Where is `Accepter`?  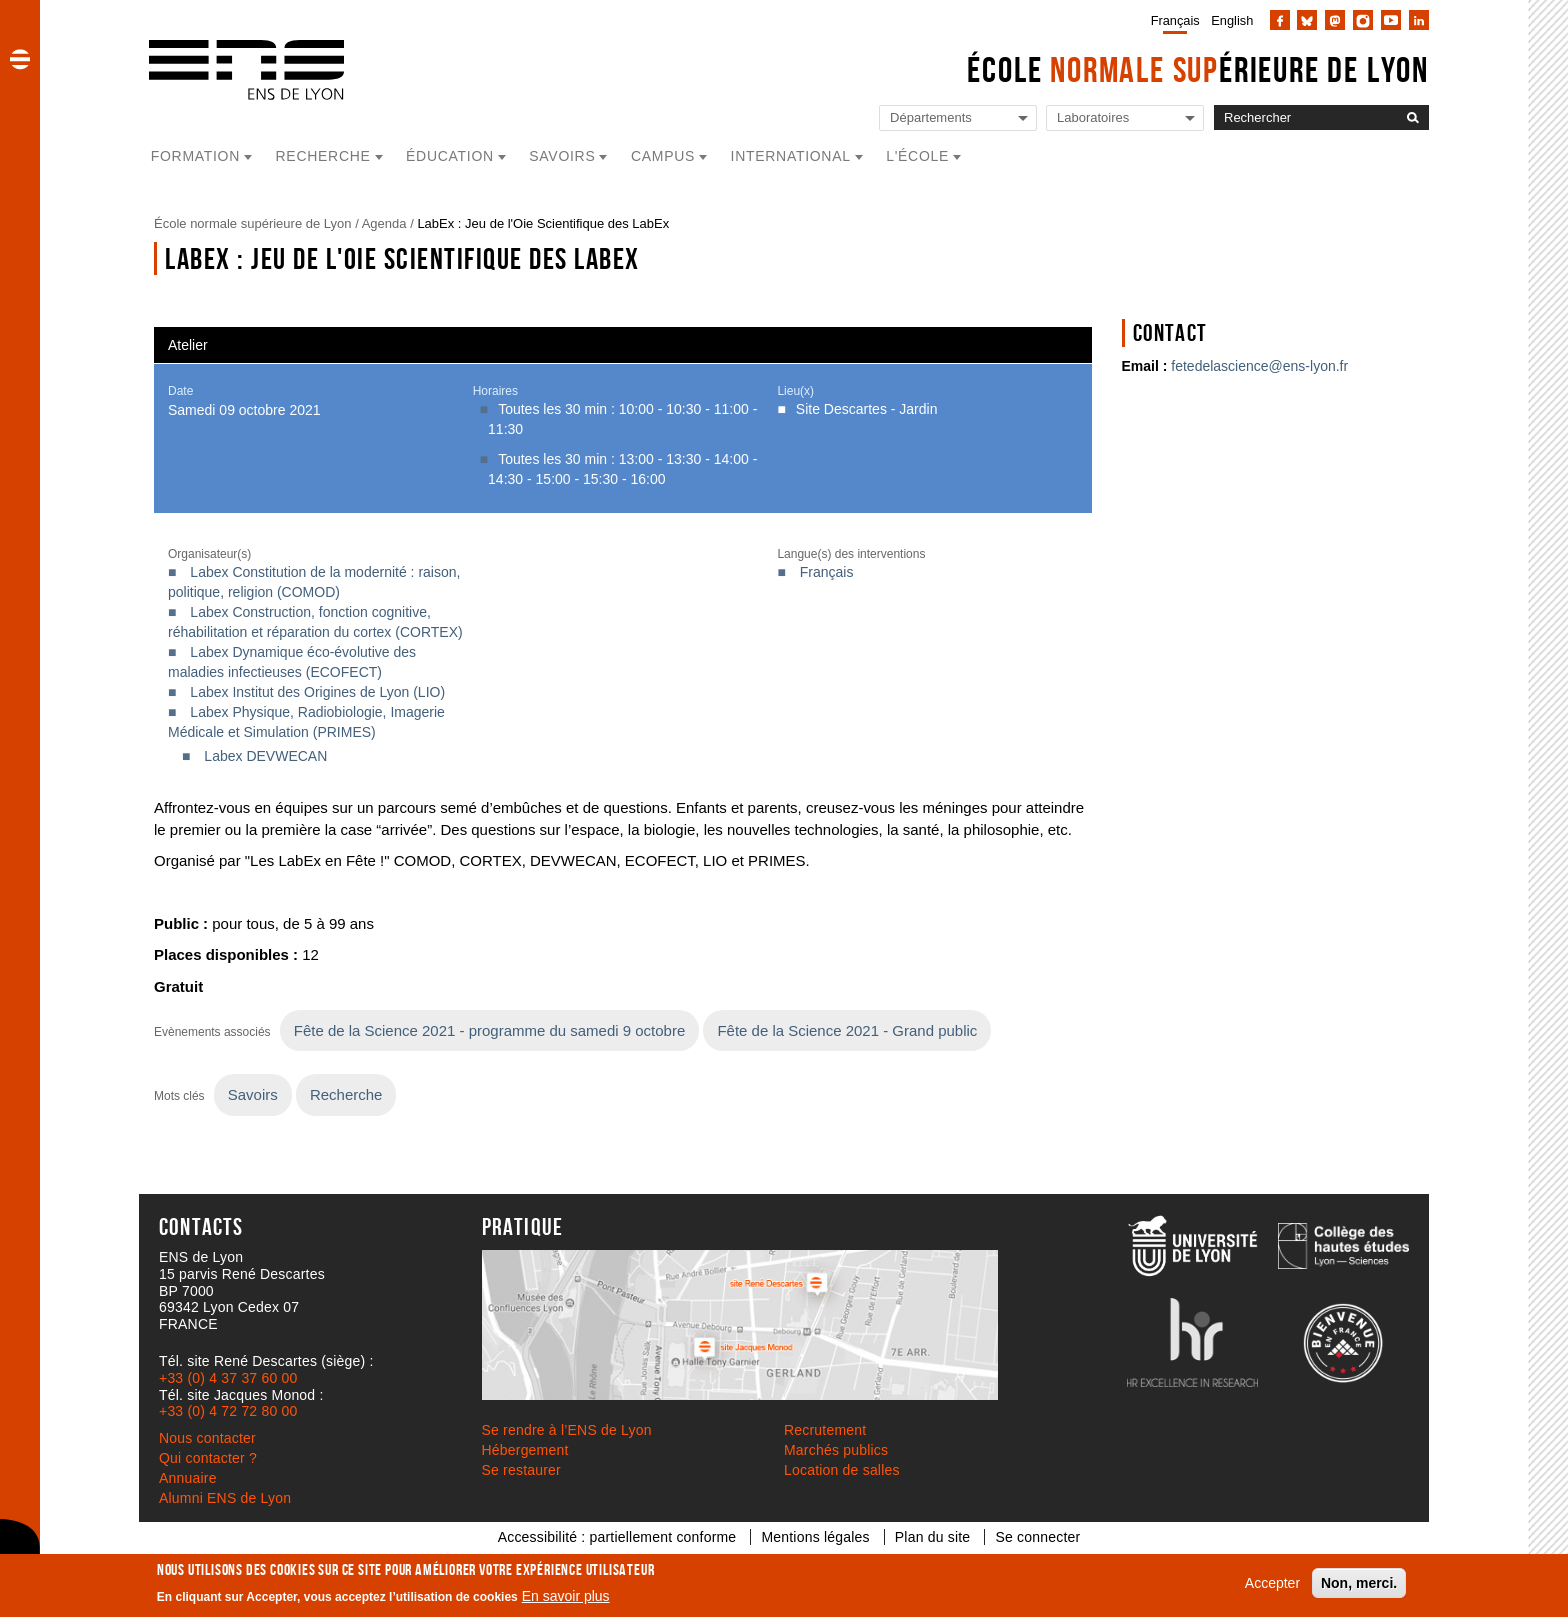 Accepter is located at coordinates (1272, 1583).